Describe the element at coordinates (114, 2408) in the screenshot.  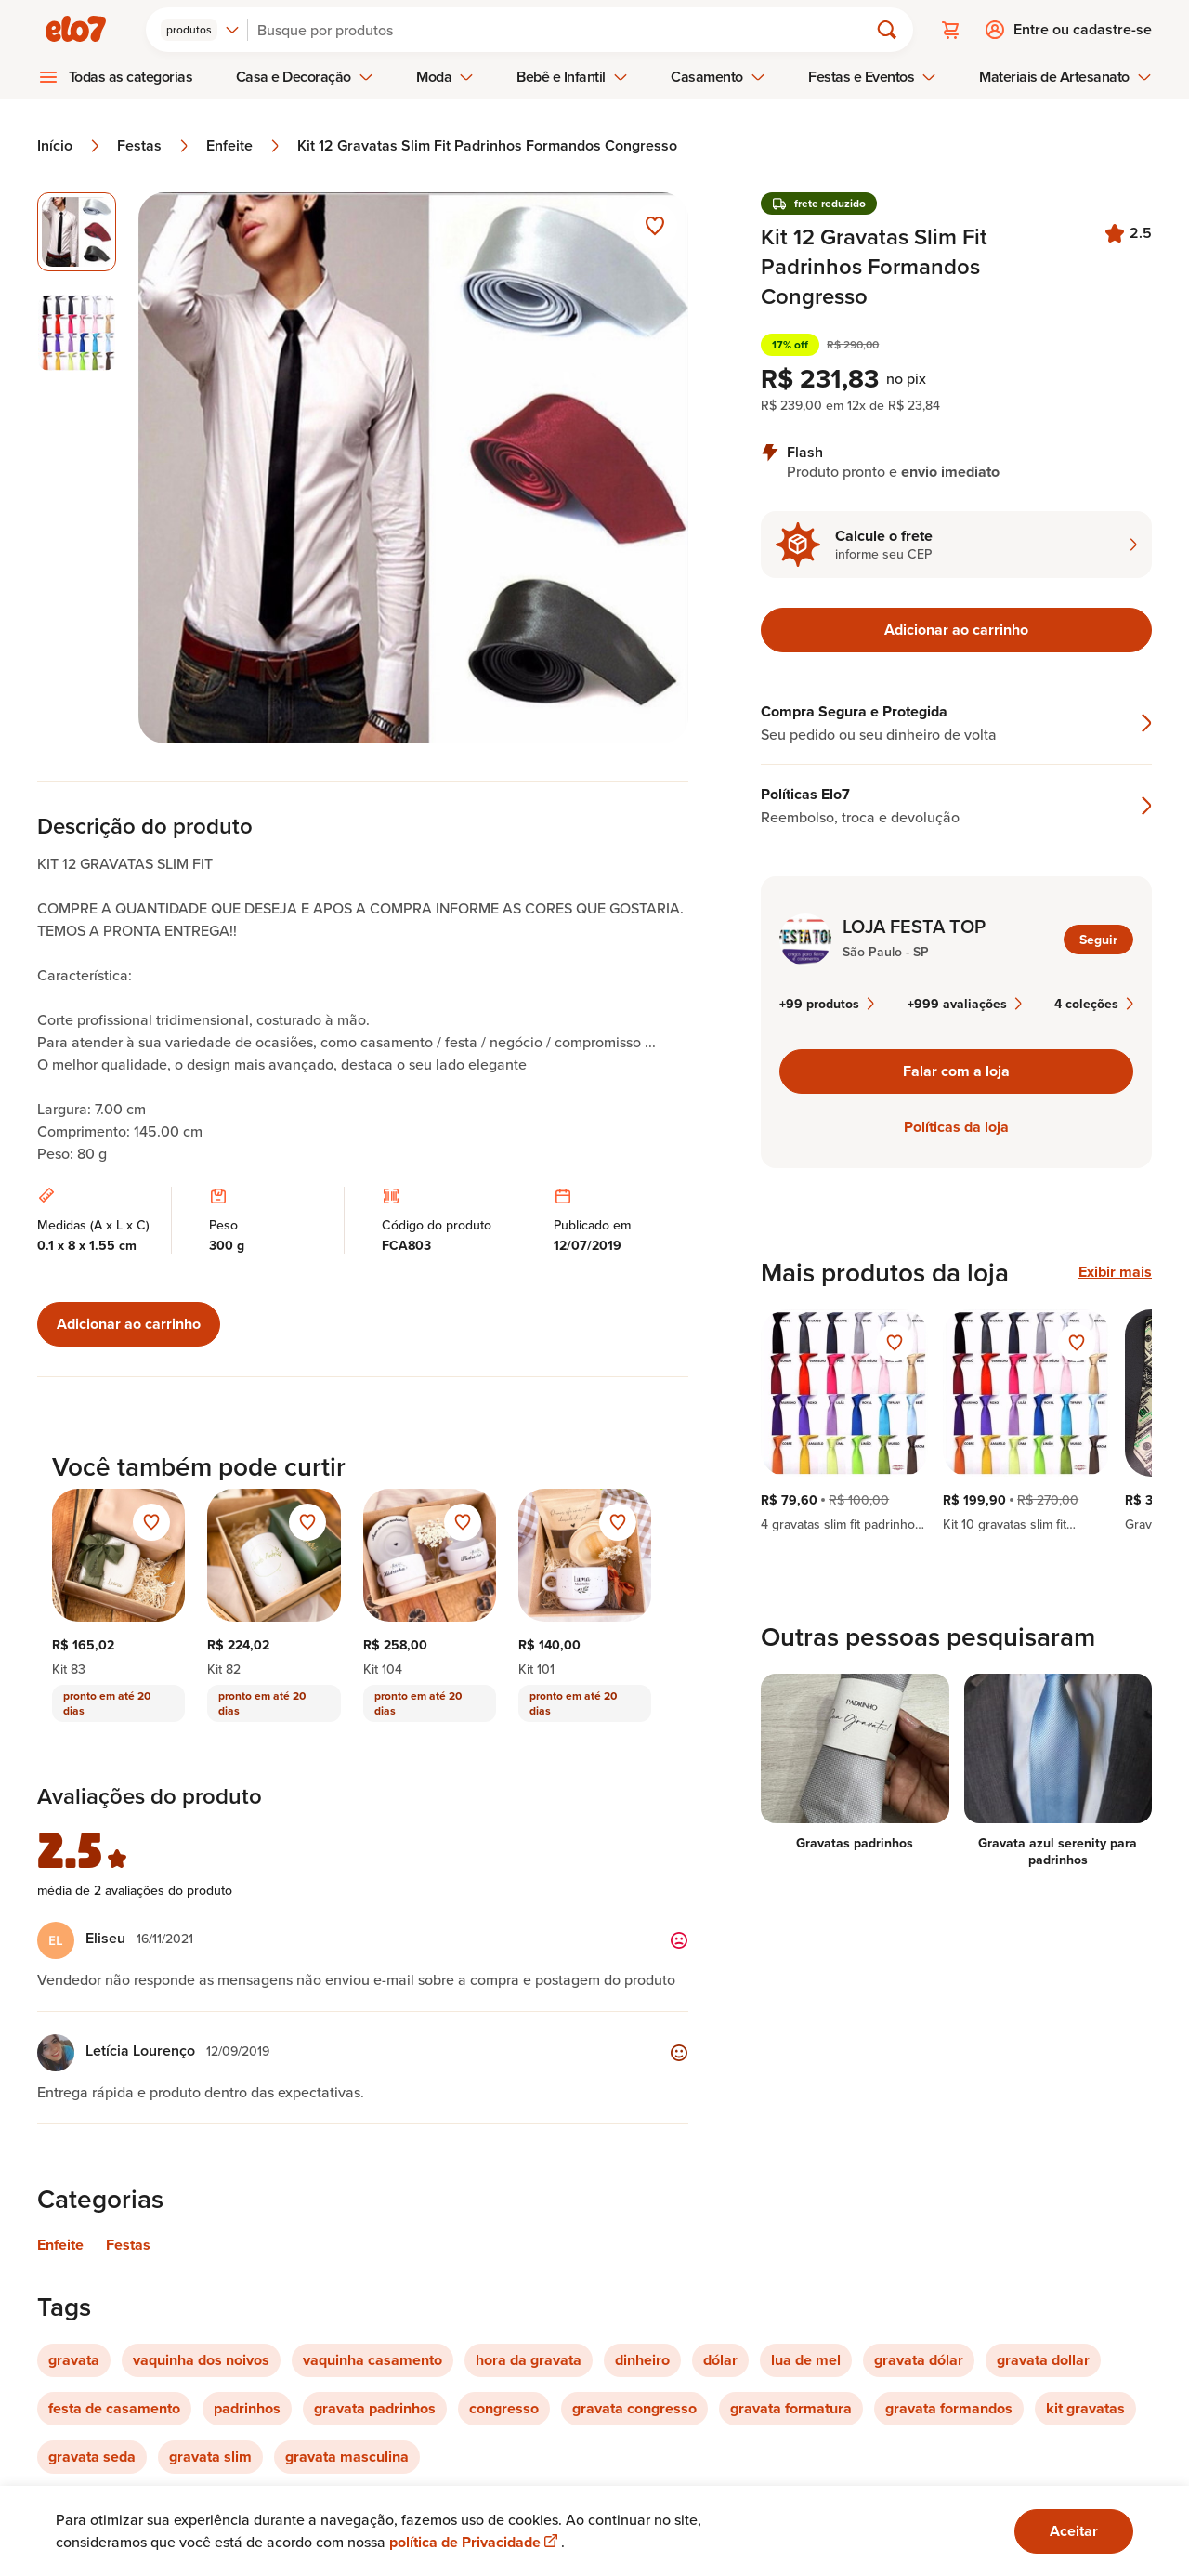
I see `festa de casamento` at that location.